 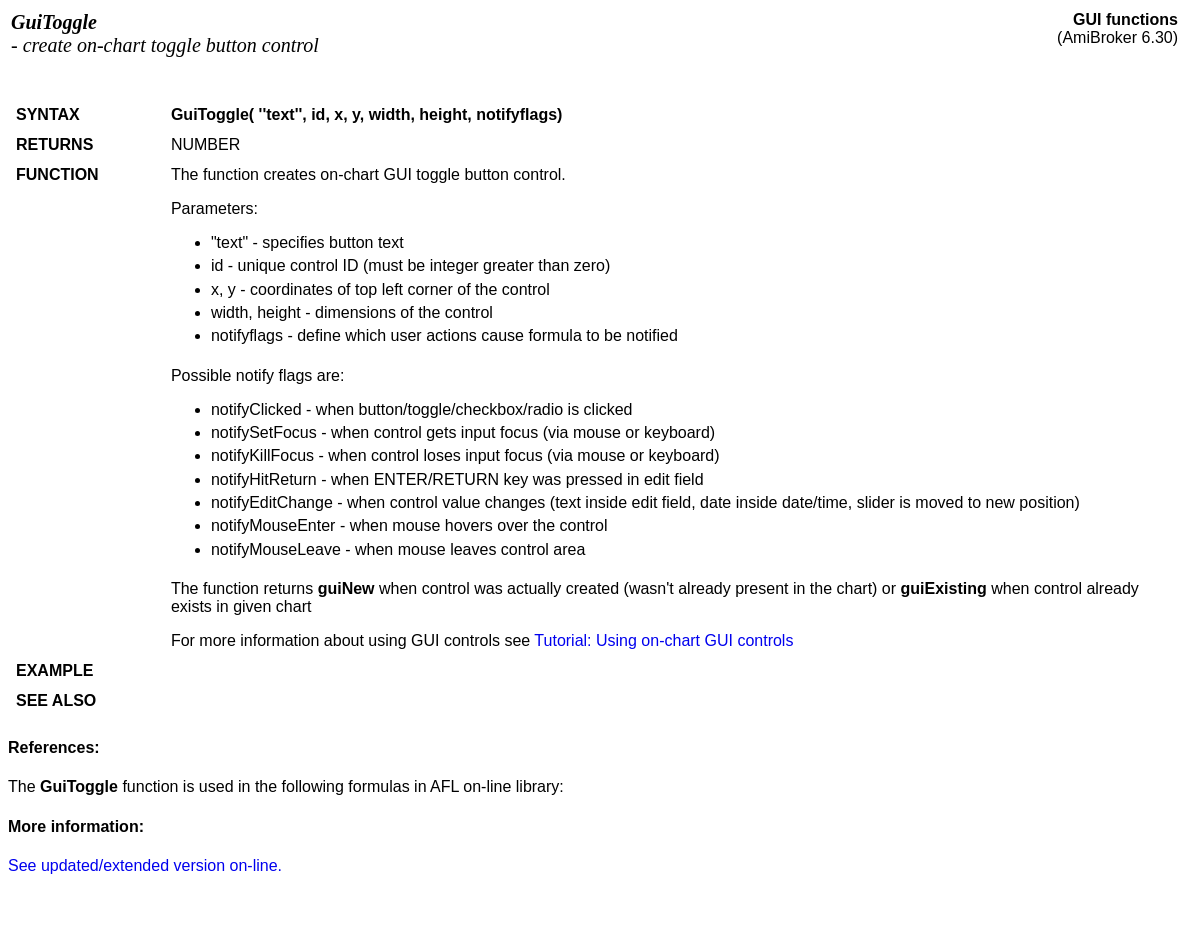 What do you see at coordinates (145, 865) in the screenshot?
I see `See updated/extended version on-line.` at bounding box center [145, 865].